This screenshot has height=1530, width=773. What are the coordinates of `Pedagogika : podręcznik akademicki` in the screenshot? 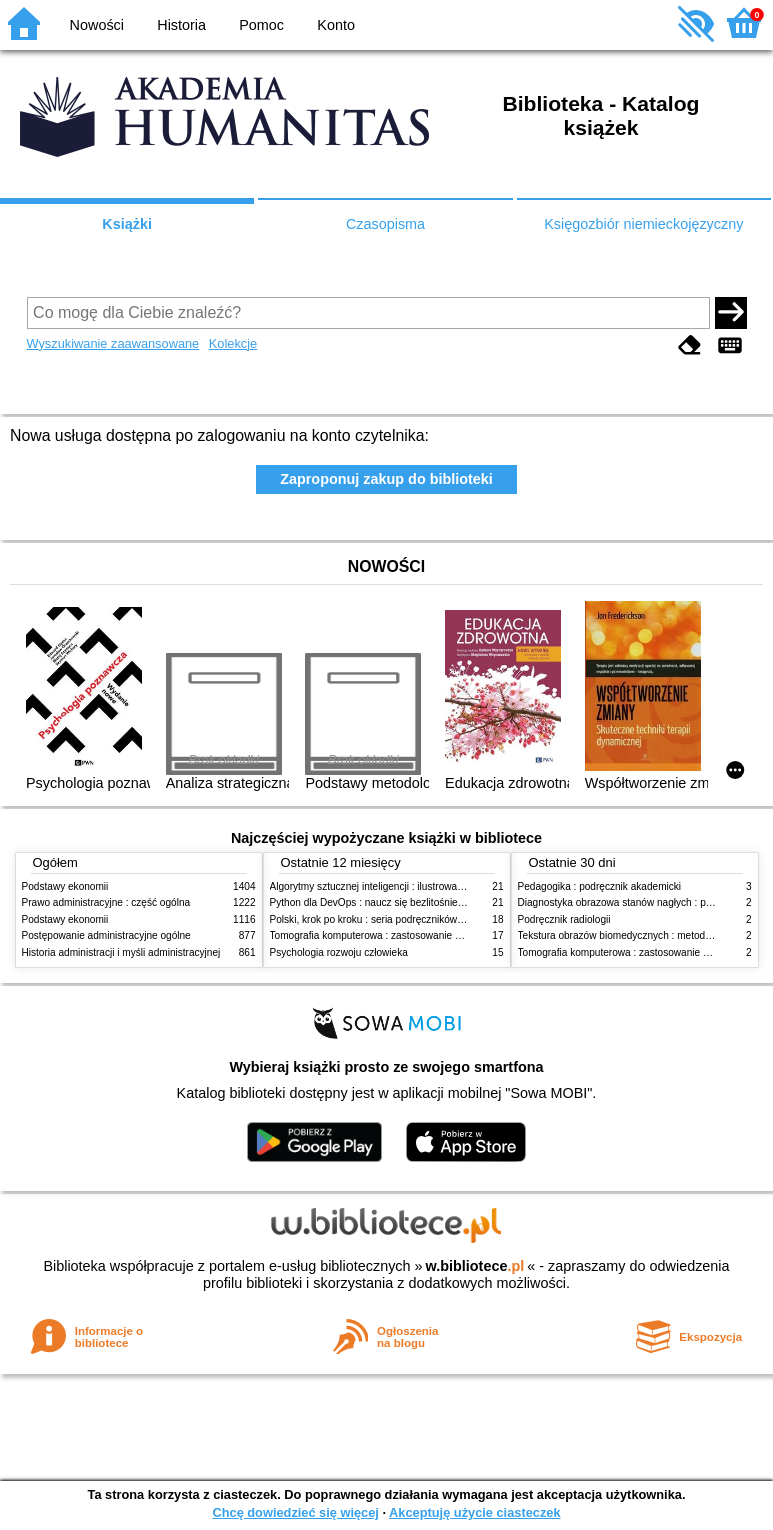 It's located at (600, 886).